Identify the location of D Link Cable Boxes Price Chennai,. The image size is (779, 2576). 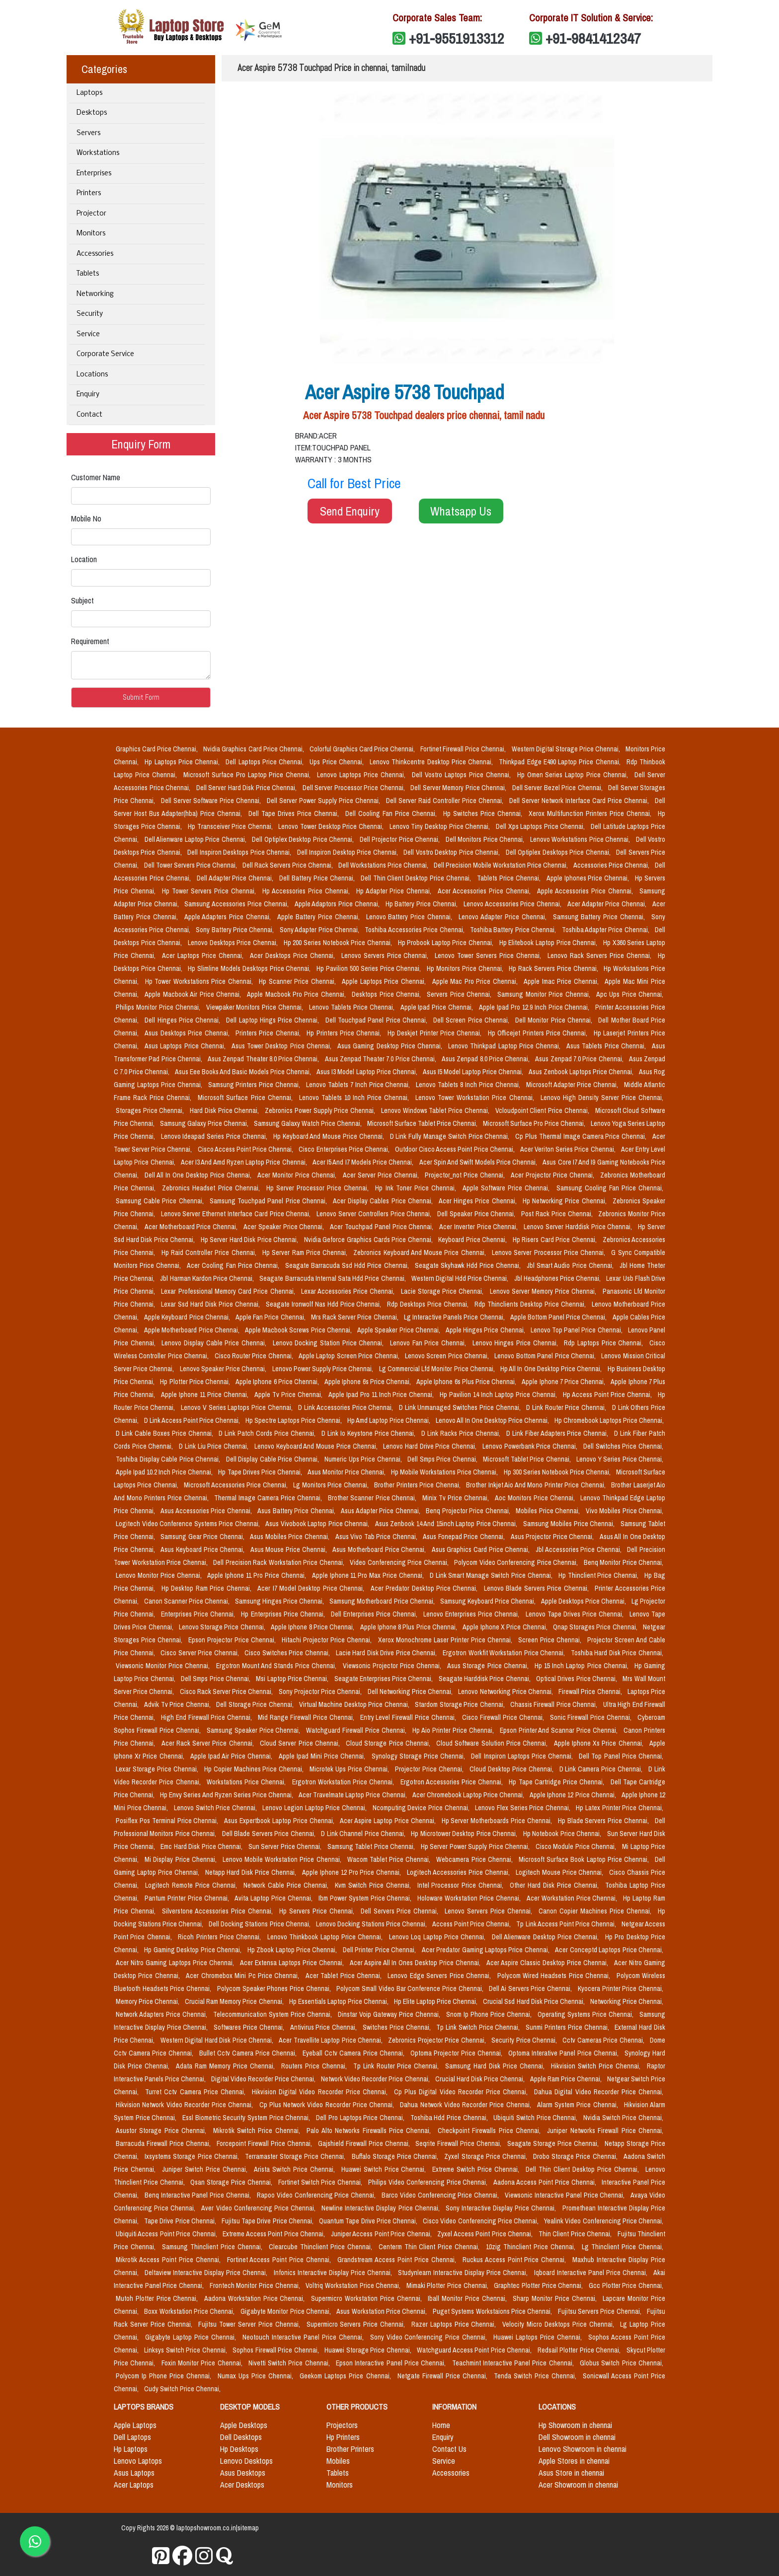
(165, 1433).